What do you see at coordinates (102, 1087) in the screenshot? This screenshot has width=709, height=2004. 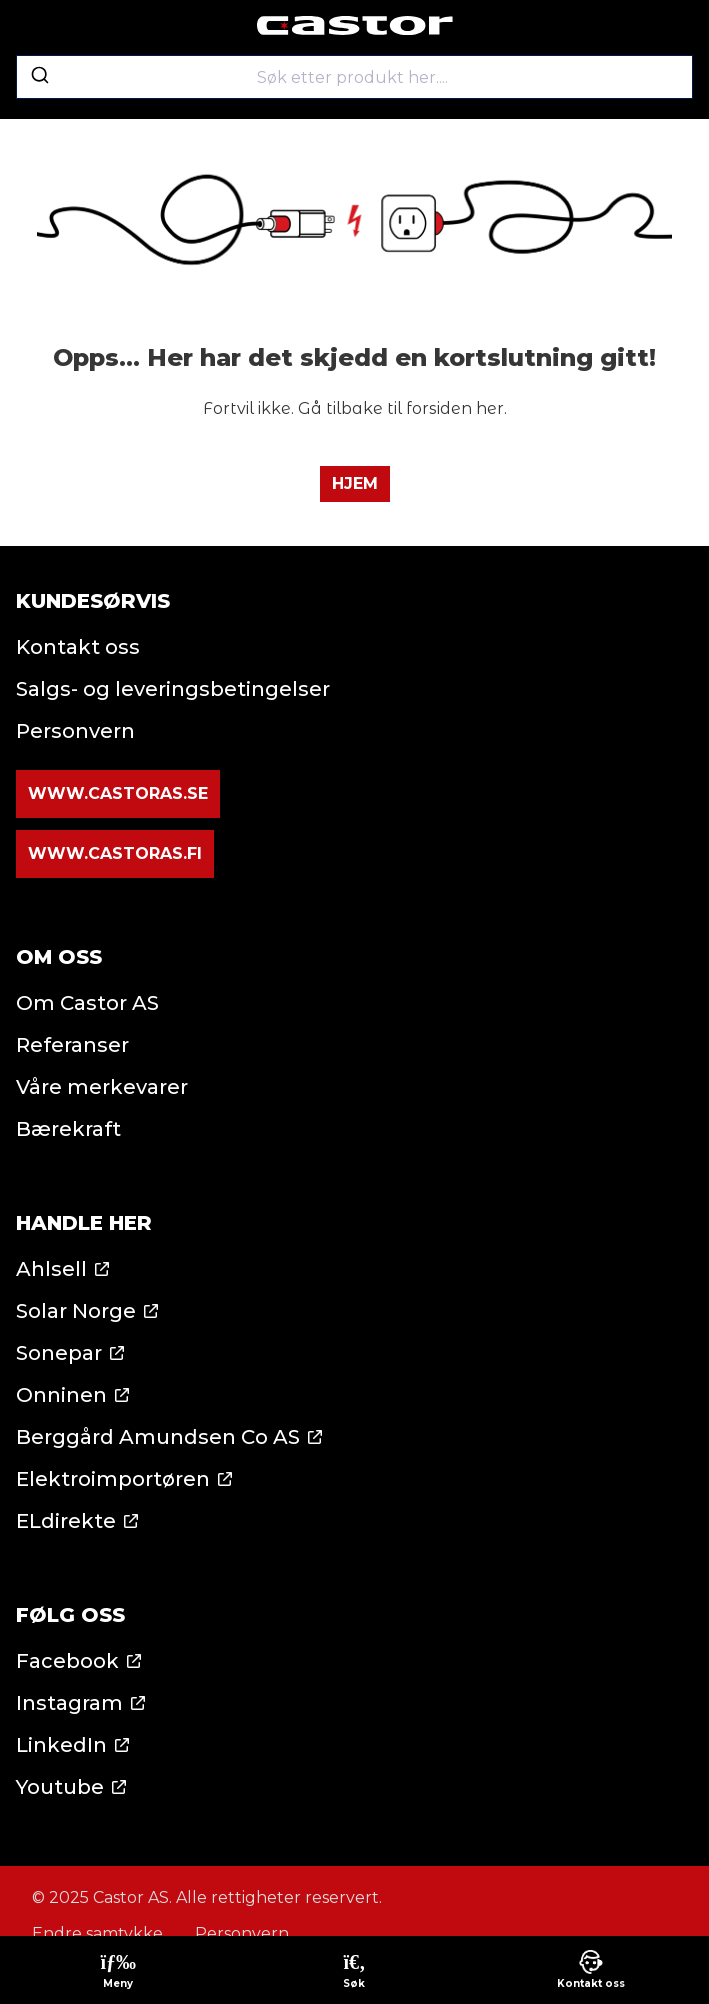 I see `Våre merkevarer` at bounding box center [102, 1087].